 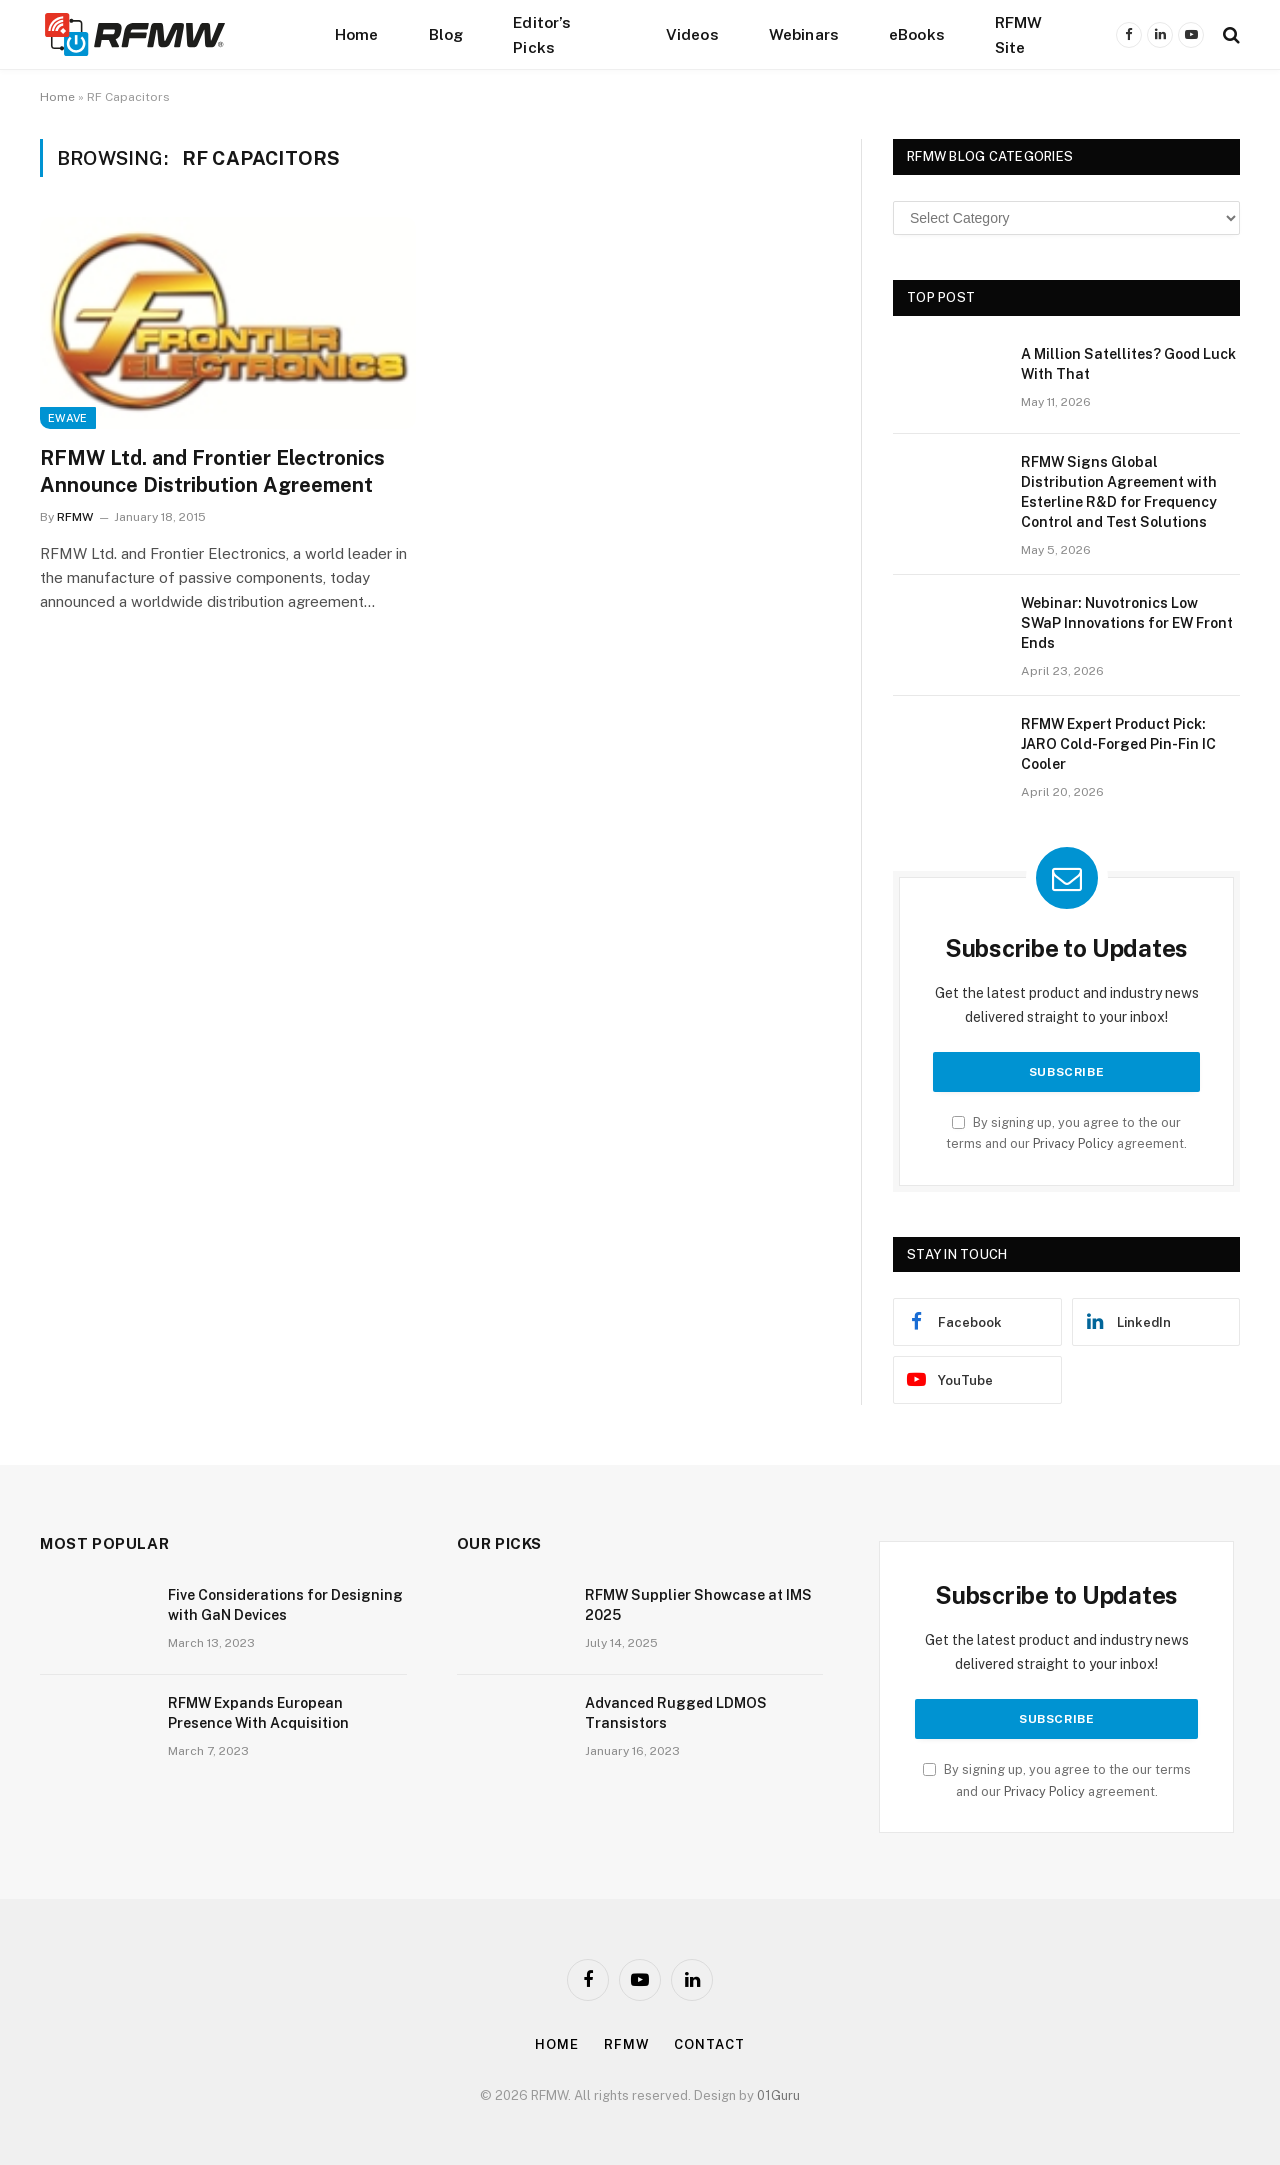 What do you see at coordinates (1019, 34) in the screenshot?
I see `RFMW Site` at bounding box center [1019, 34].